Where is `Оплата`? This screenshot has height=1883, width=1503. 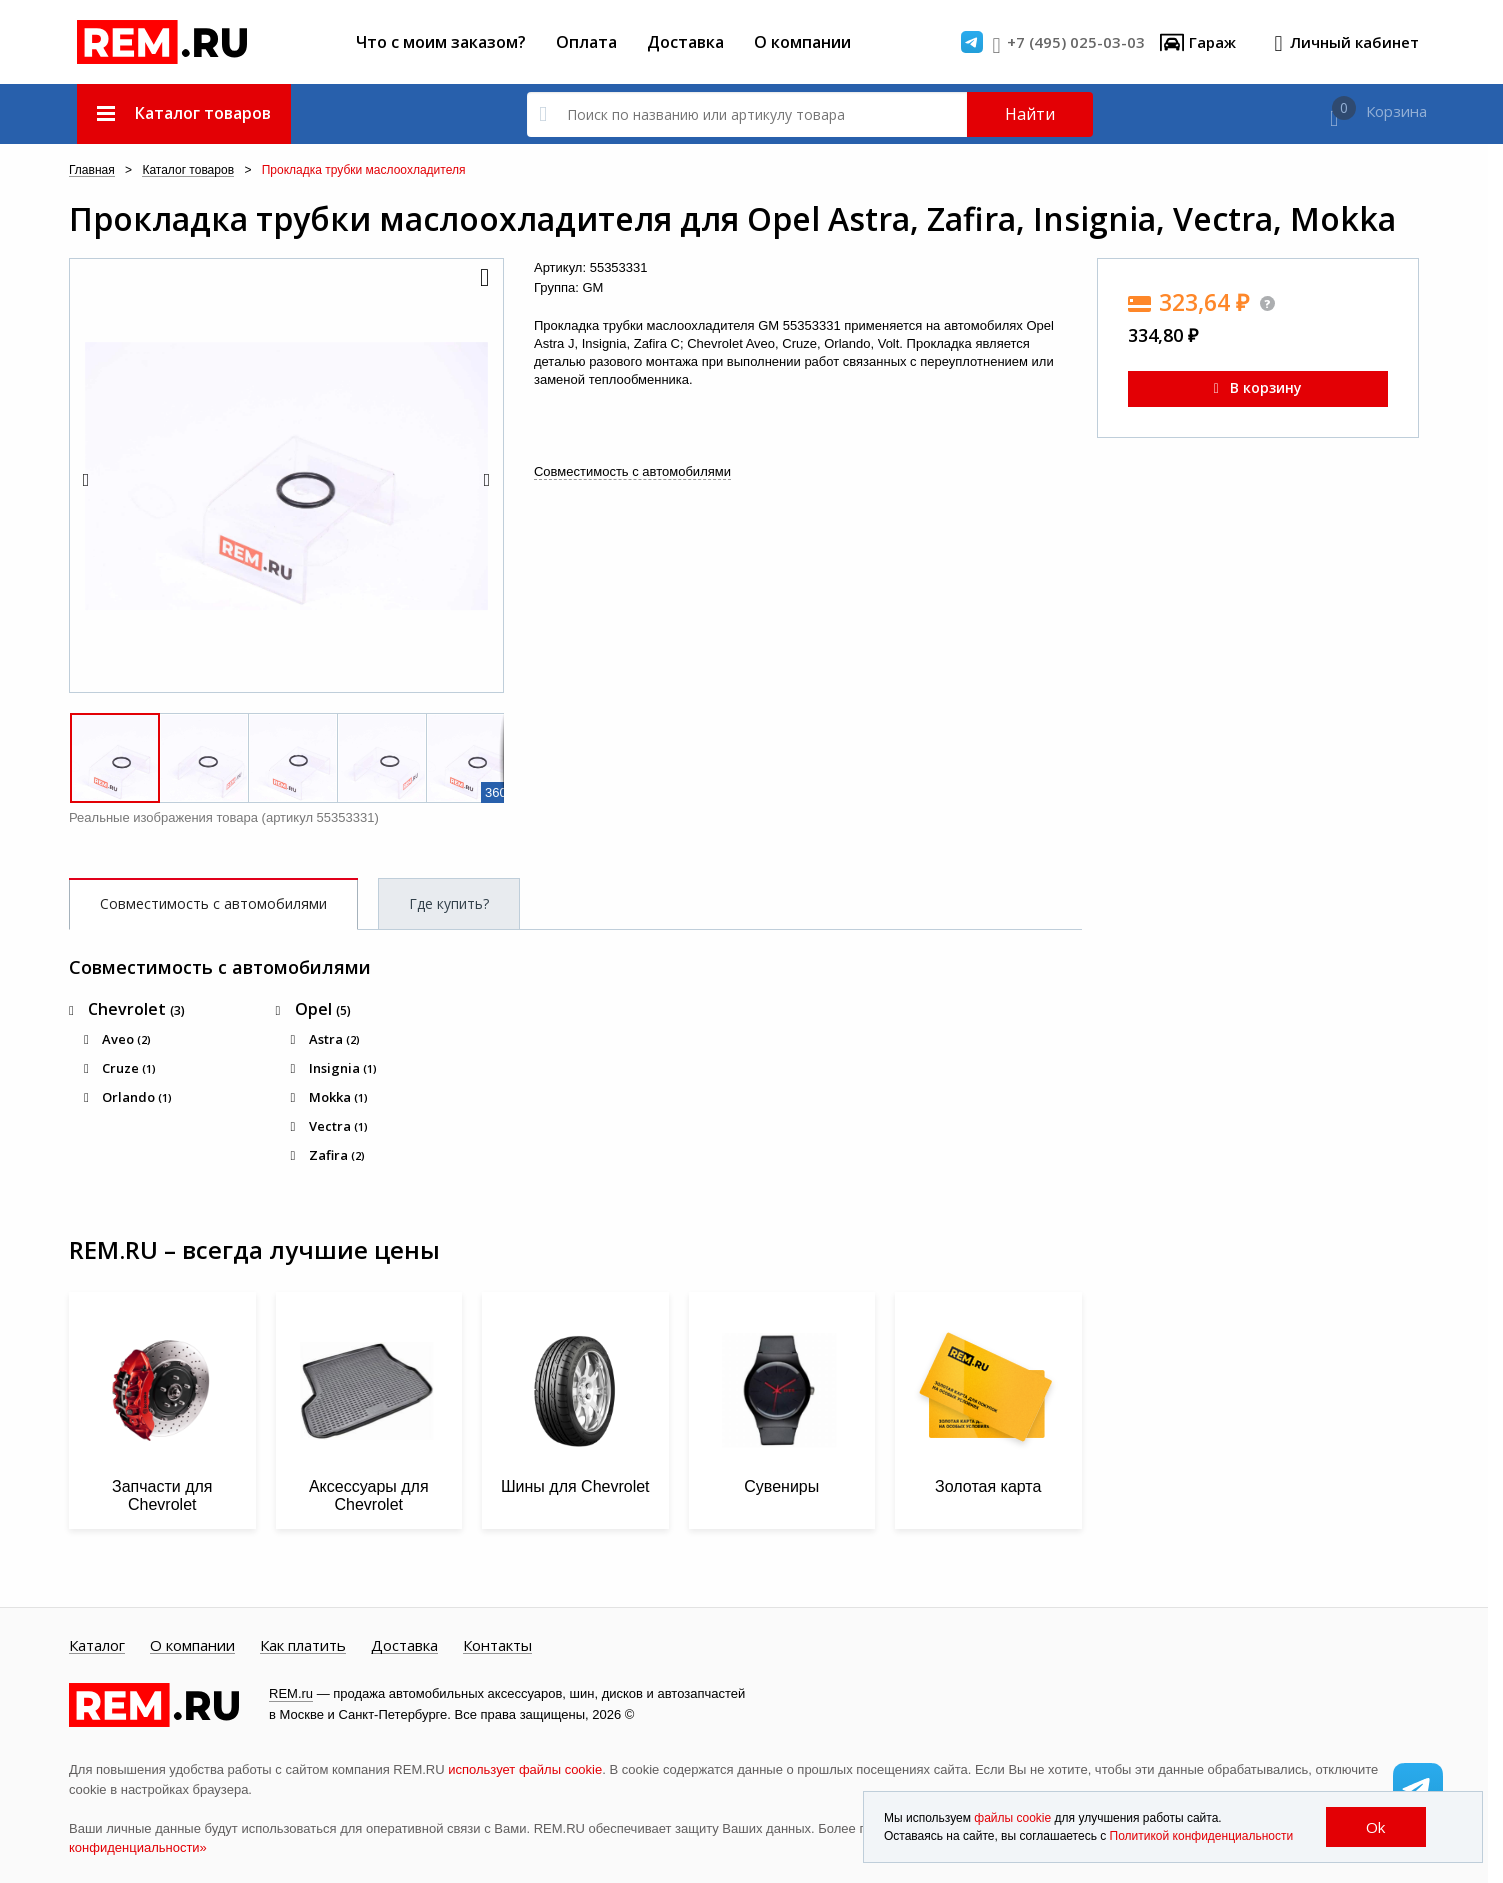 Оплата is located at coordinates (586, 42).